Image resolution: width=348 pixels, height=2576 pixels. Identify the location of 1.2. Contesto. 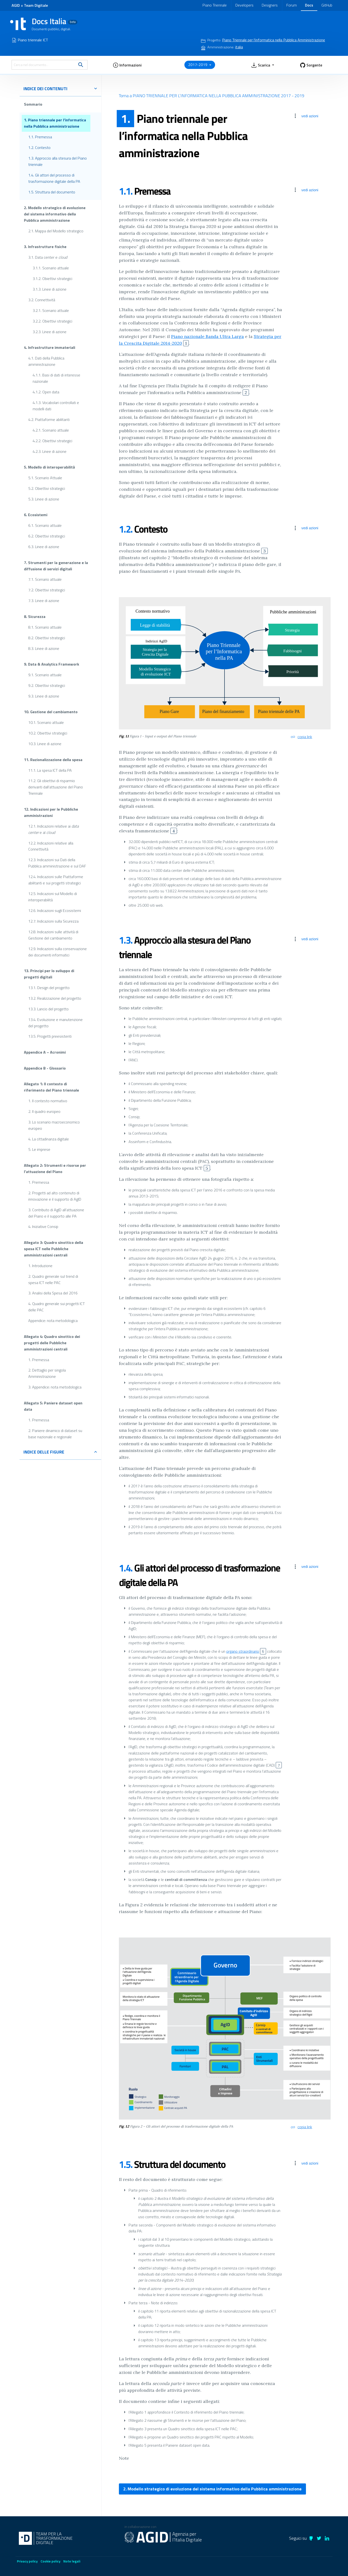
(39, 147).